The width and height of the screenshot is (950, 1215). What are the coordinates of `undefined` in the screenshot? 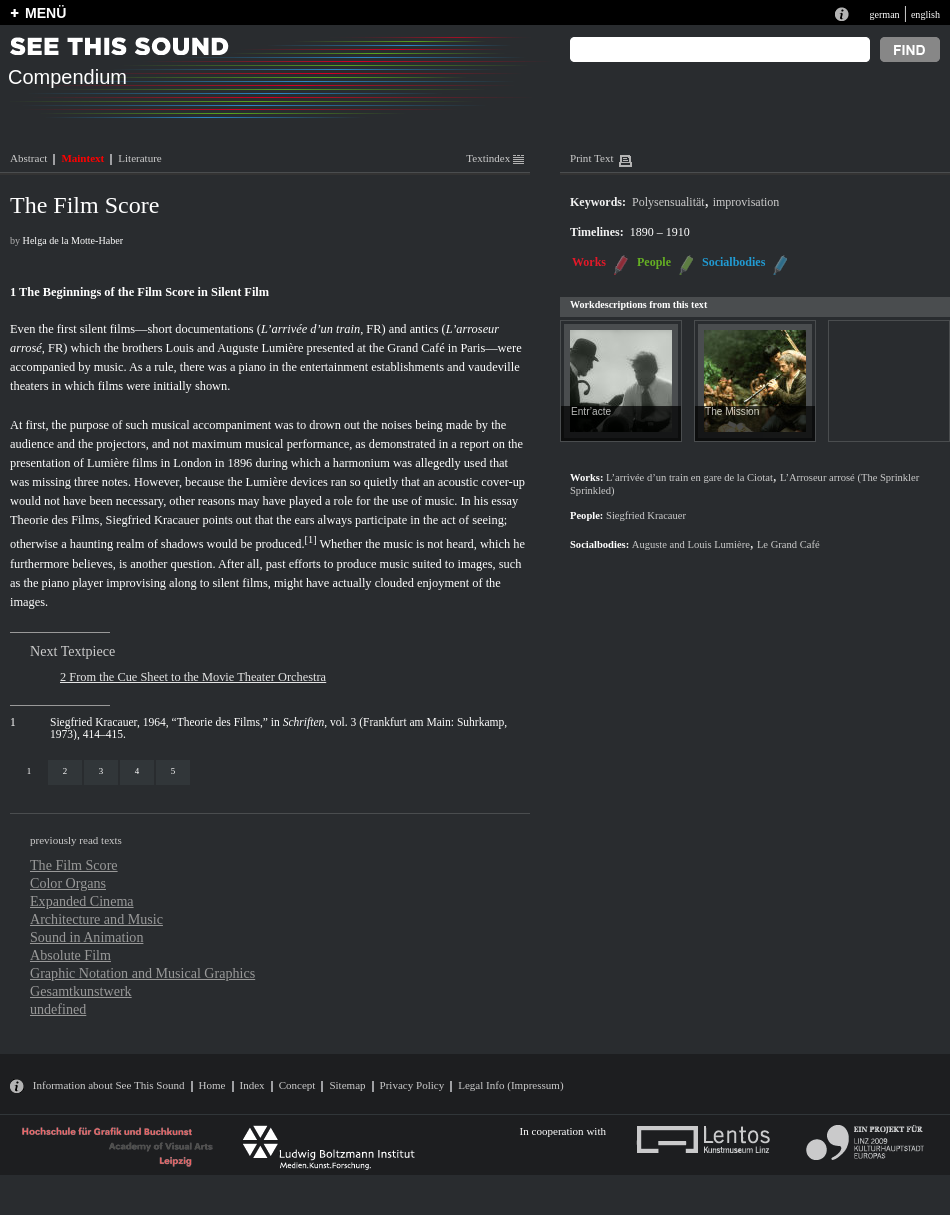 It's located at (58, 1009).